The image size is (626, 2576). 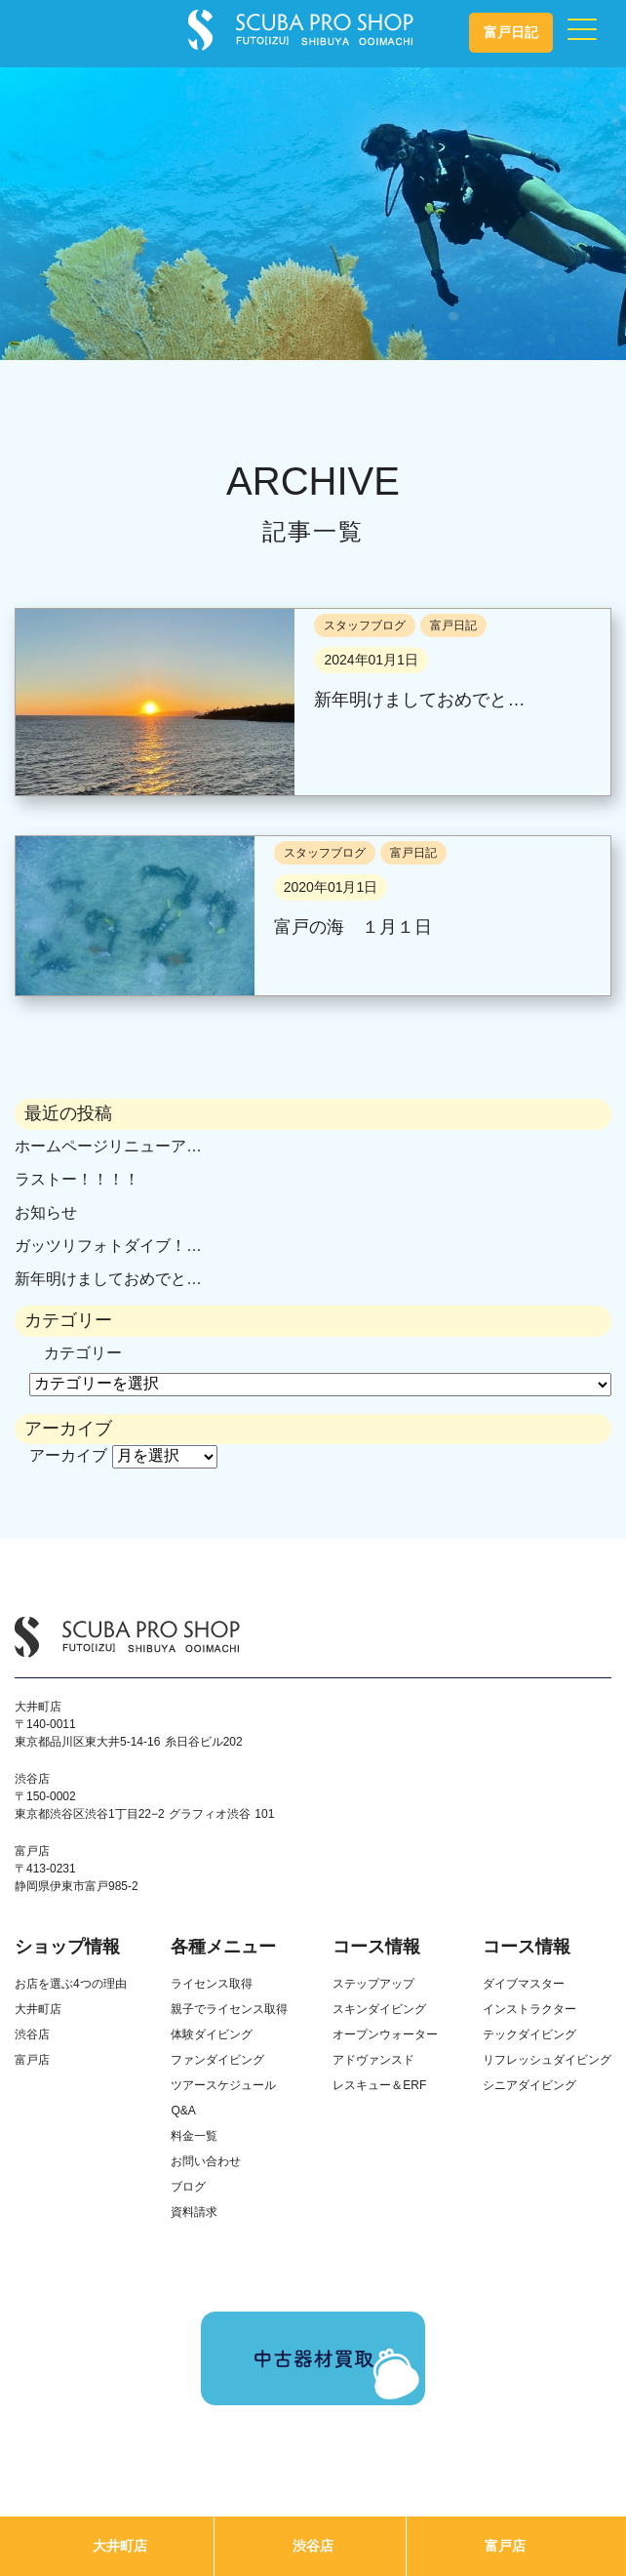 I want to click on 資料請求, so click(x=194, y=2212).